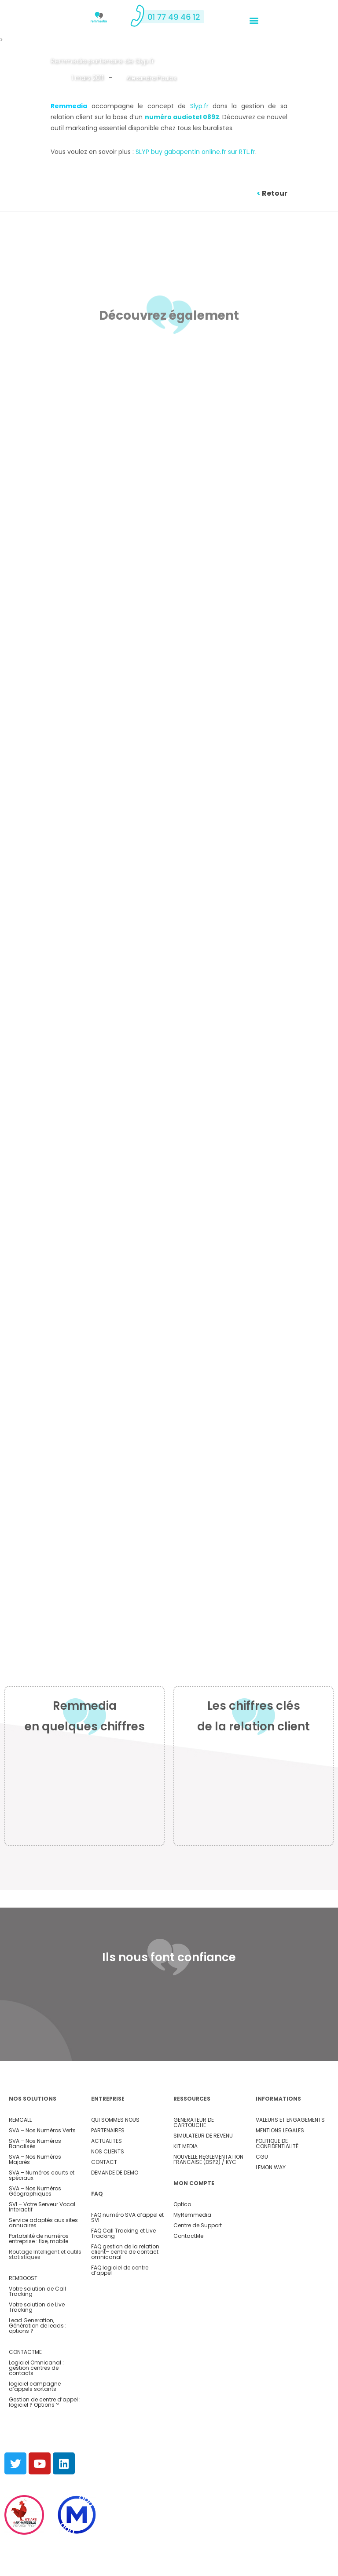 This screenshot has width=338, height=2576. Describe the element at coordinates (35, 2425) in the screenshot. I see `logiciel campagne d’appels sortants` at that location.